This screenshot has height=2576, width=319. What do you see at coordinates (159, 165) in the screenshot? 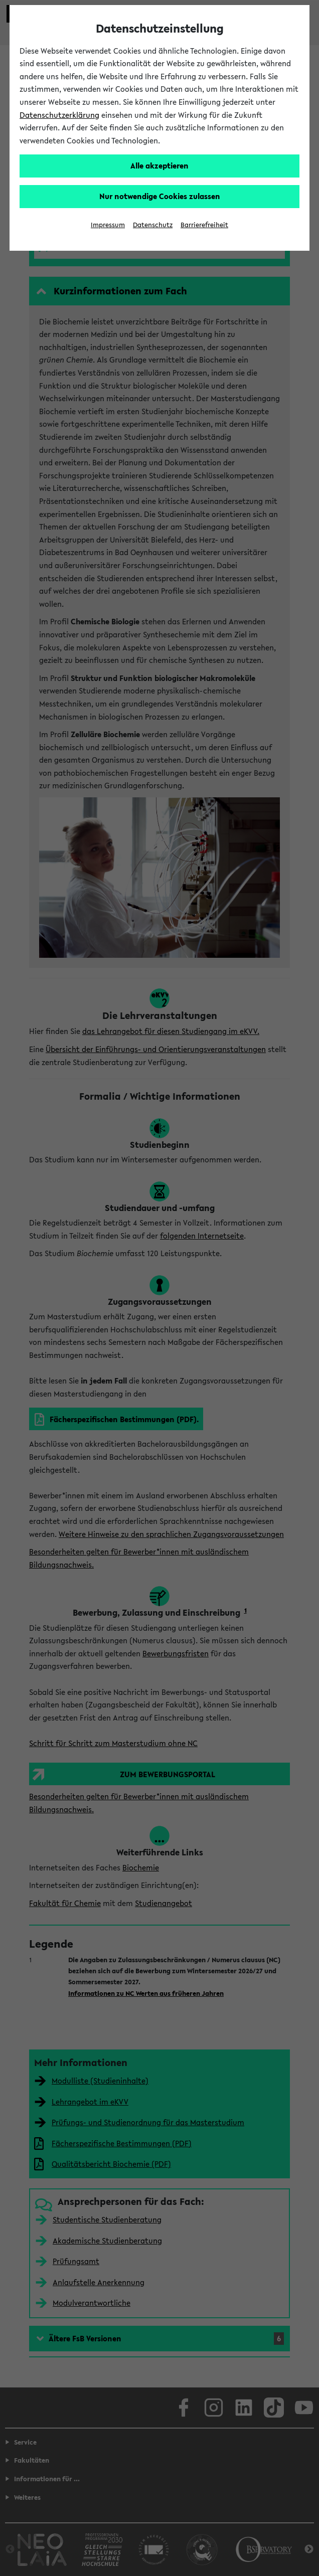
I see `Alle akzeptieren` at bounding box center [159, 165].